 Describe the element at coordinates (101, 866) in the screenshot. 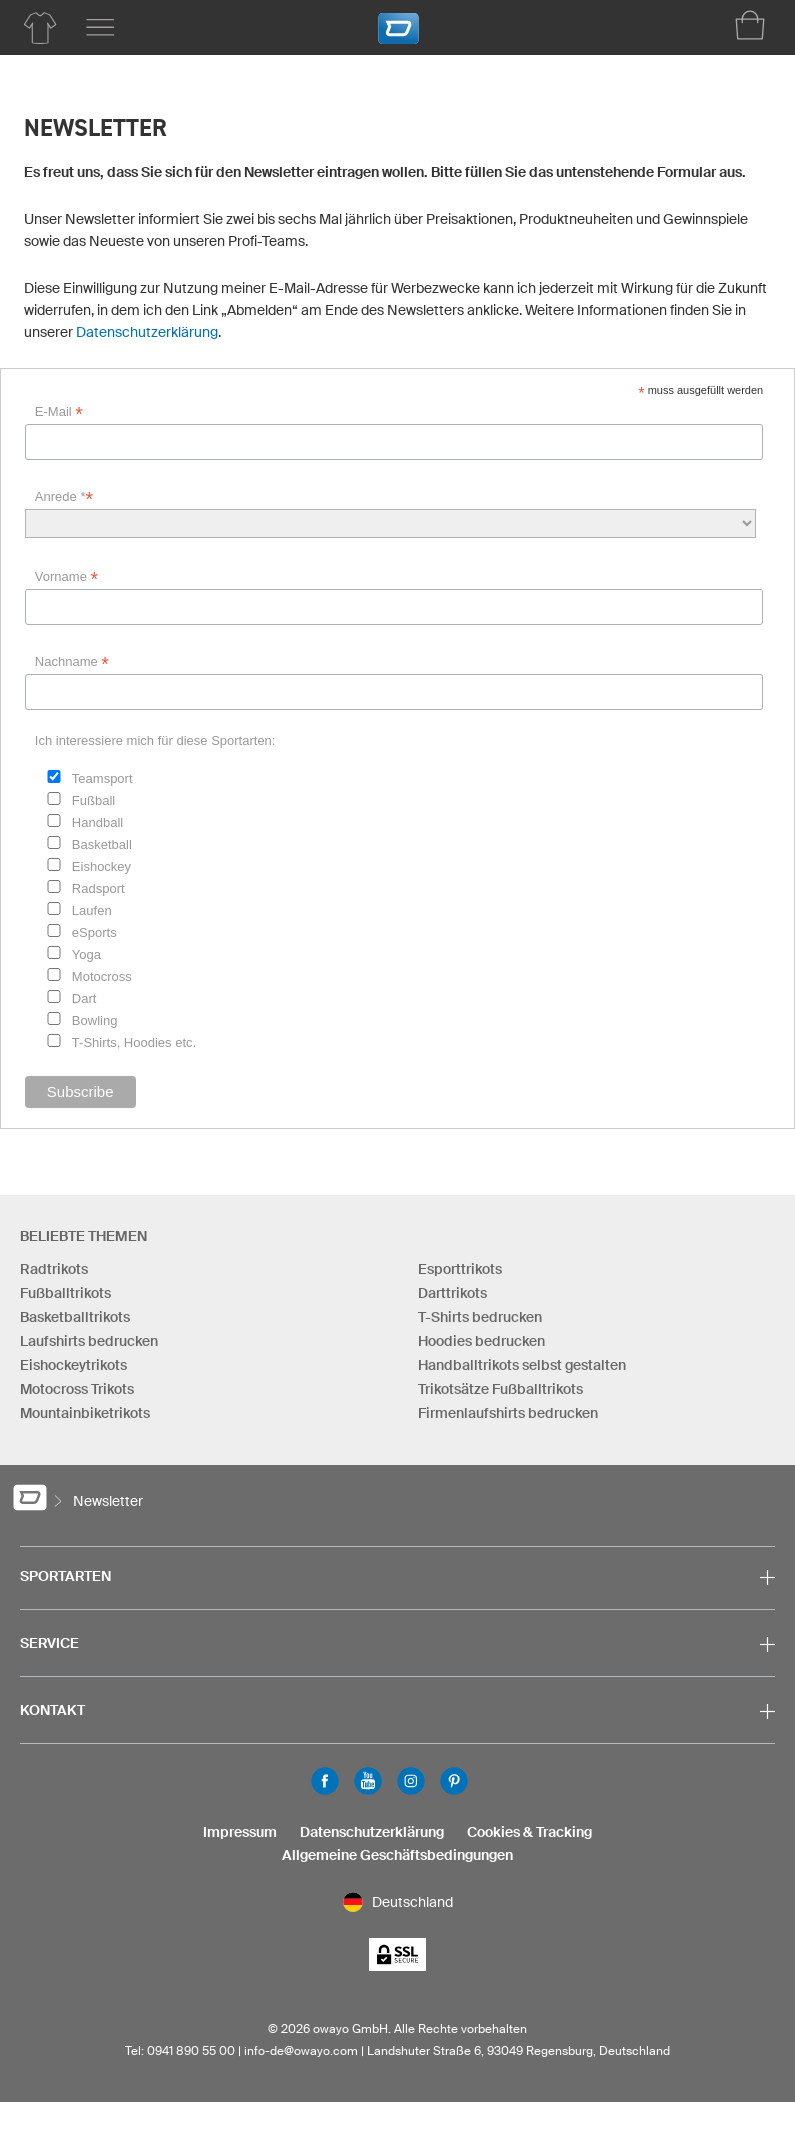

I see `Eishockey` at that location.